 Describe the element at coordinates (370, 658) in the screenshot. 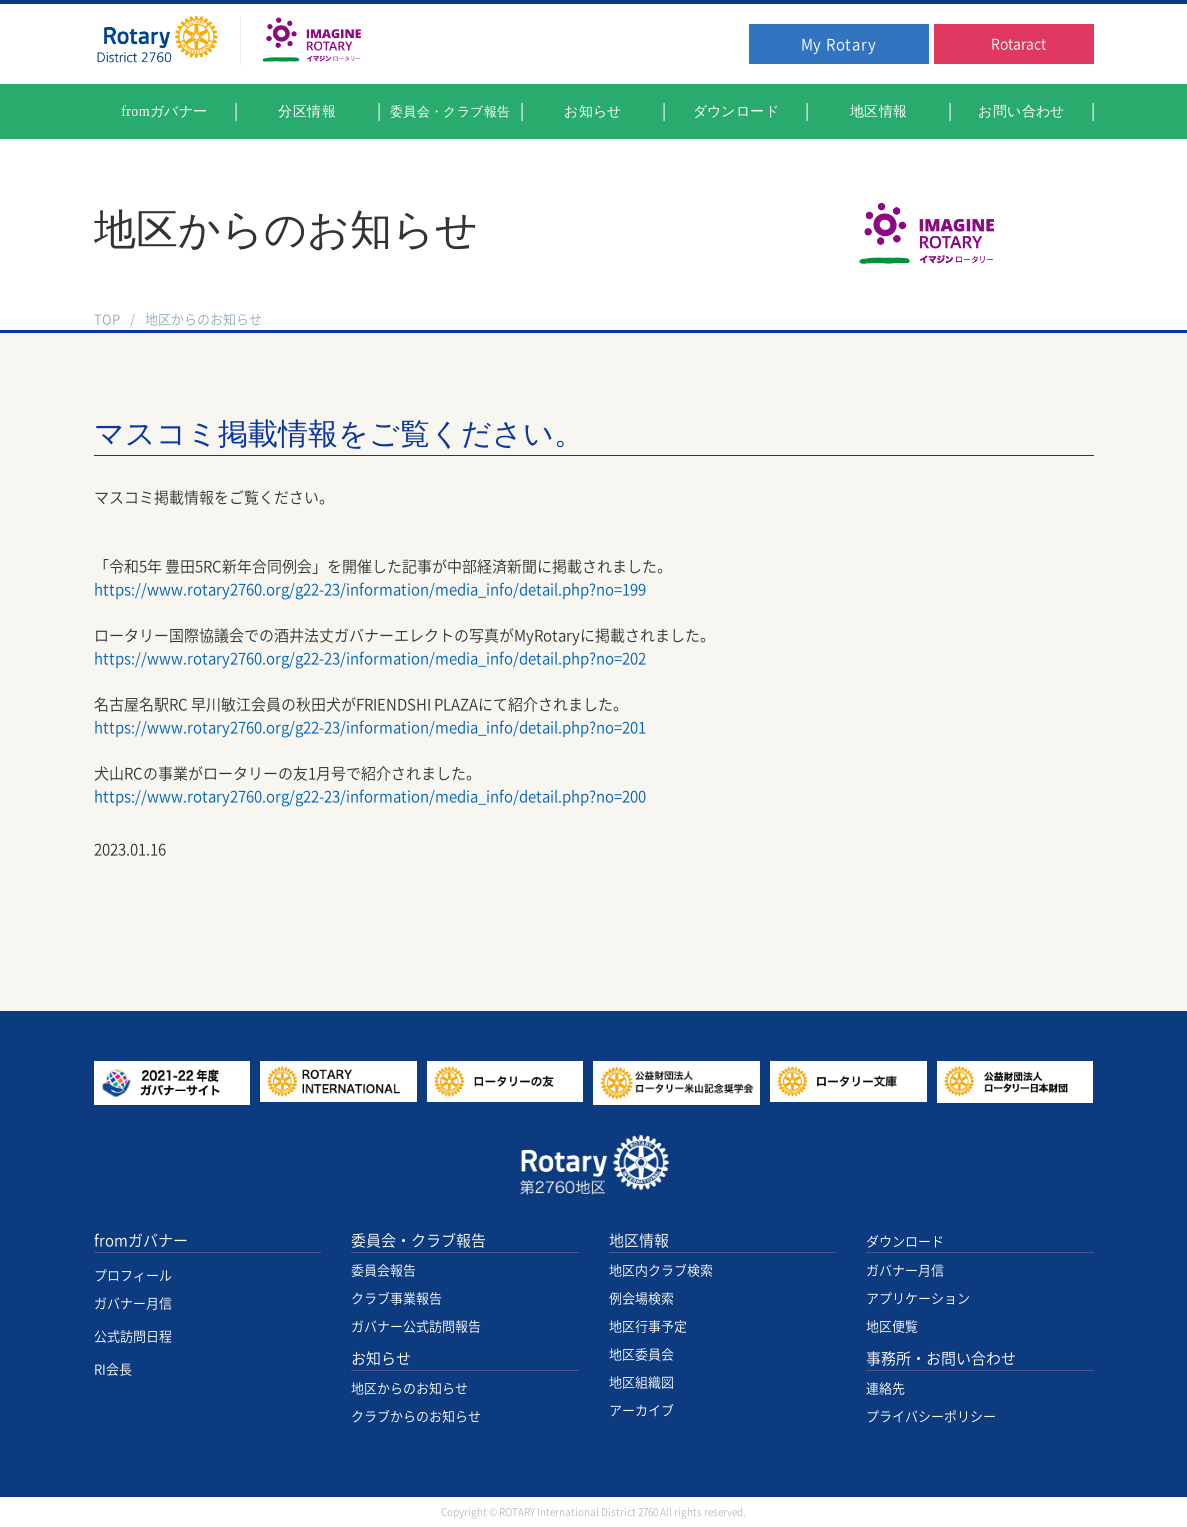

I see `https://www.rotary2760.org/g22-23/information/media_info/detail.php?no=202` at that location.